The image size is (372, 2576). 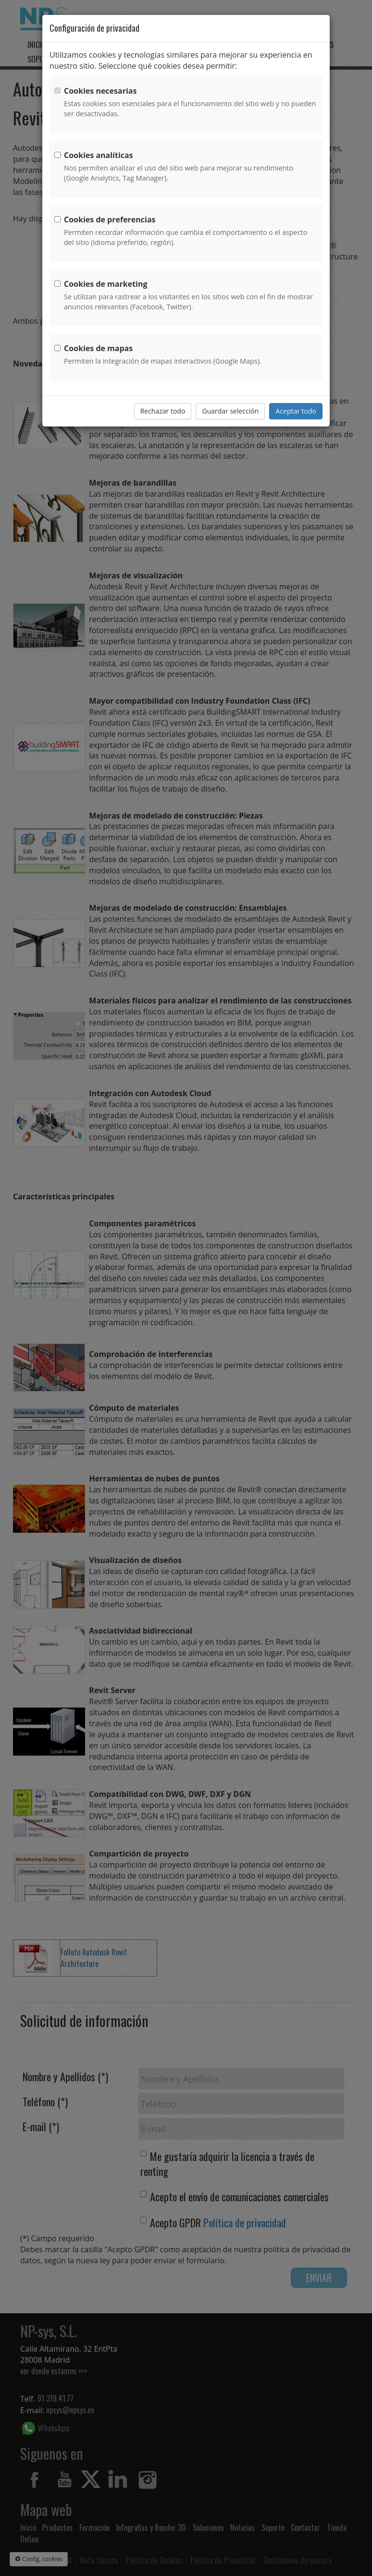 I want to click on Guardar selección, so click(x=230, y=410).